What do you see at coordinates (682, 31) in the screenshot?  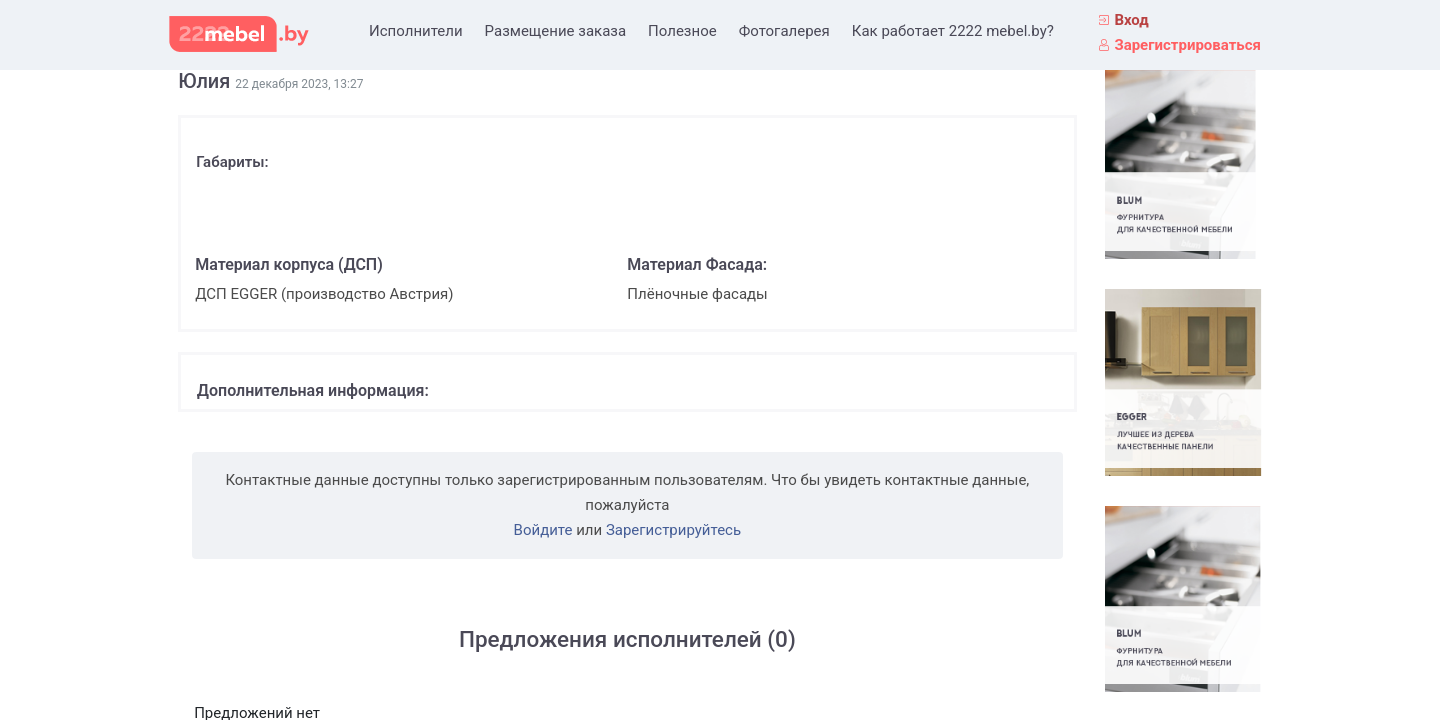 I see `Полезное` at bounding box center [682, 31].